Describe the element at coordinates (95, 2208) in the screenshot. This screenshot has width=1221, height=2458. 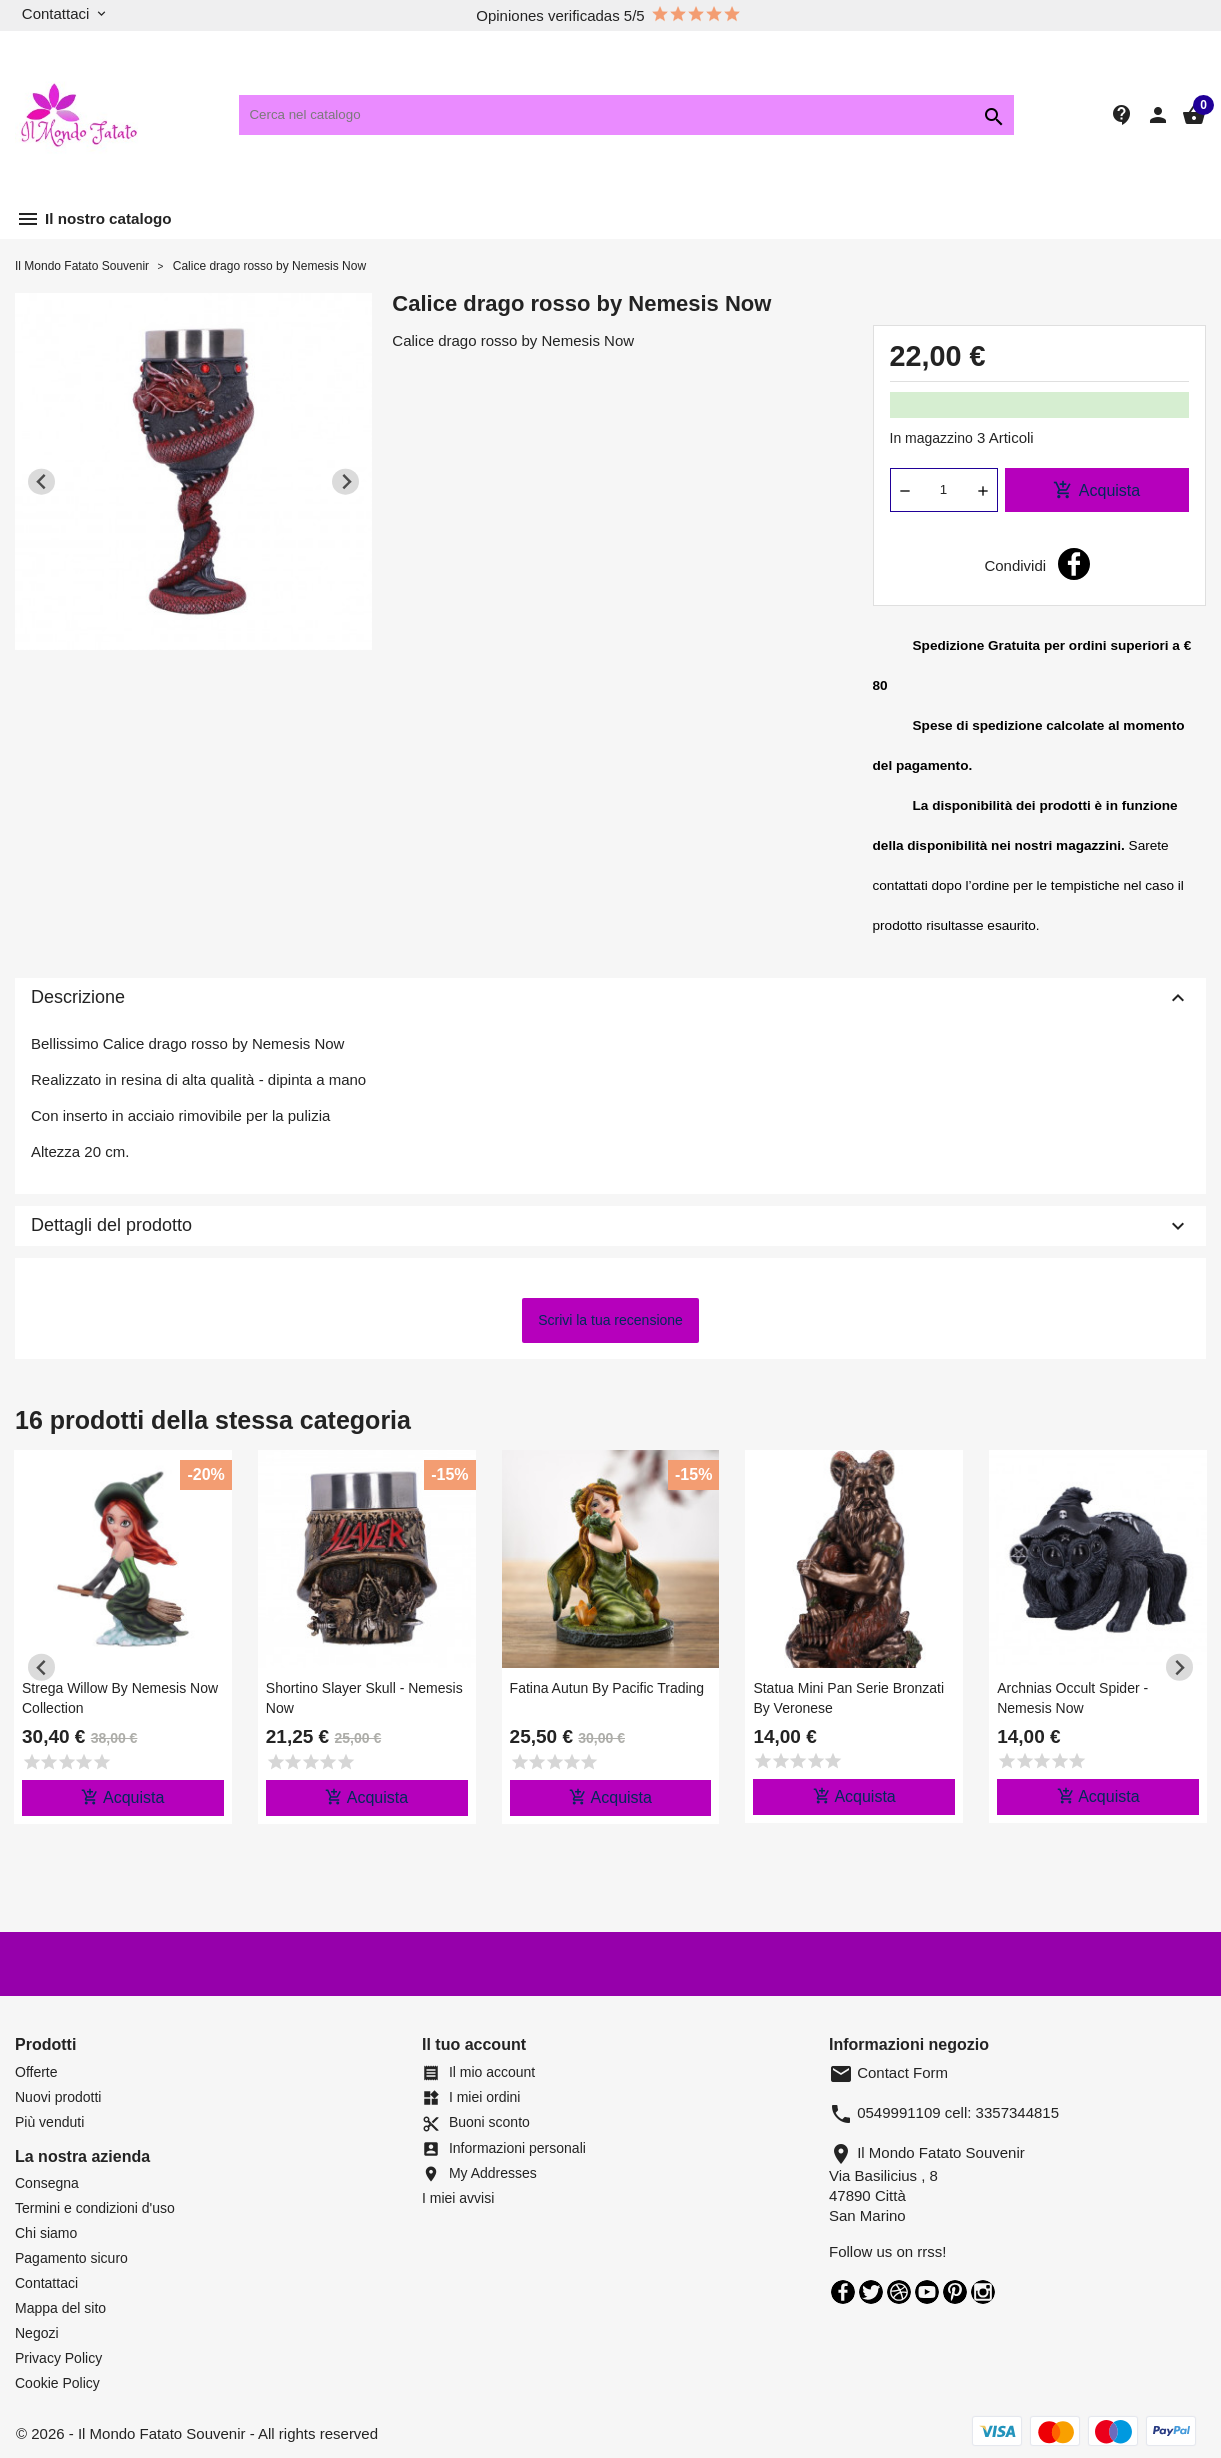
I see `Termini e condizioni d'uso` at that location.